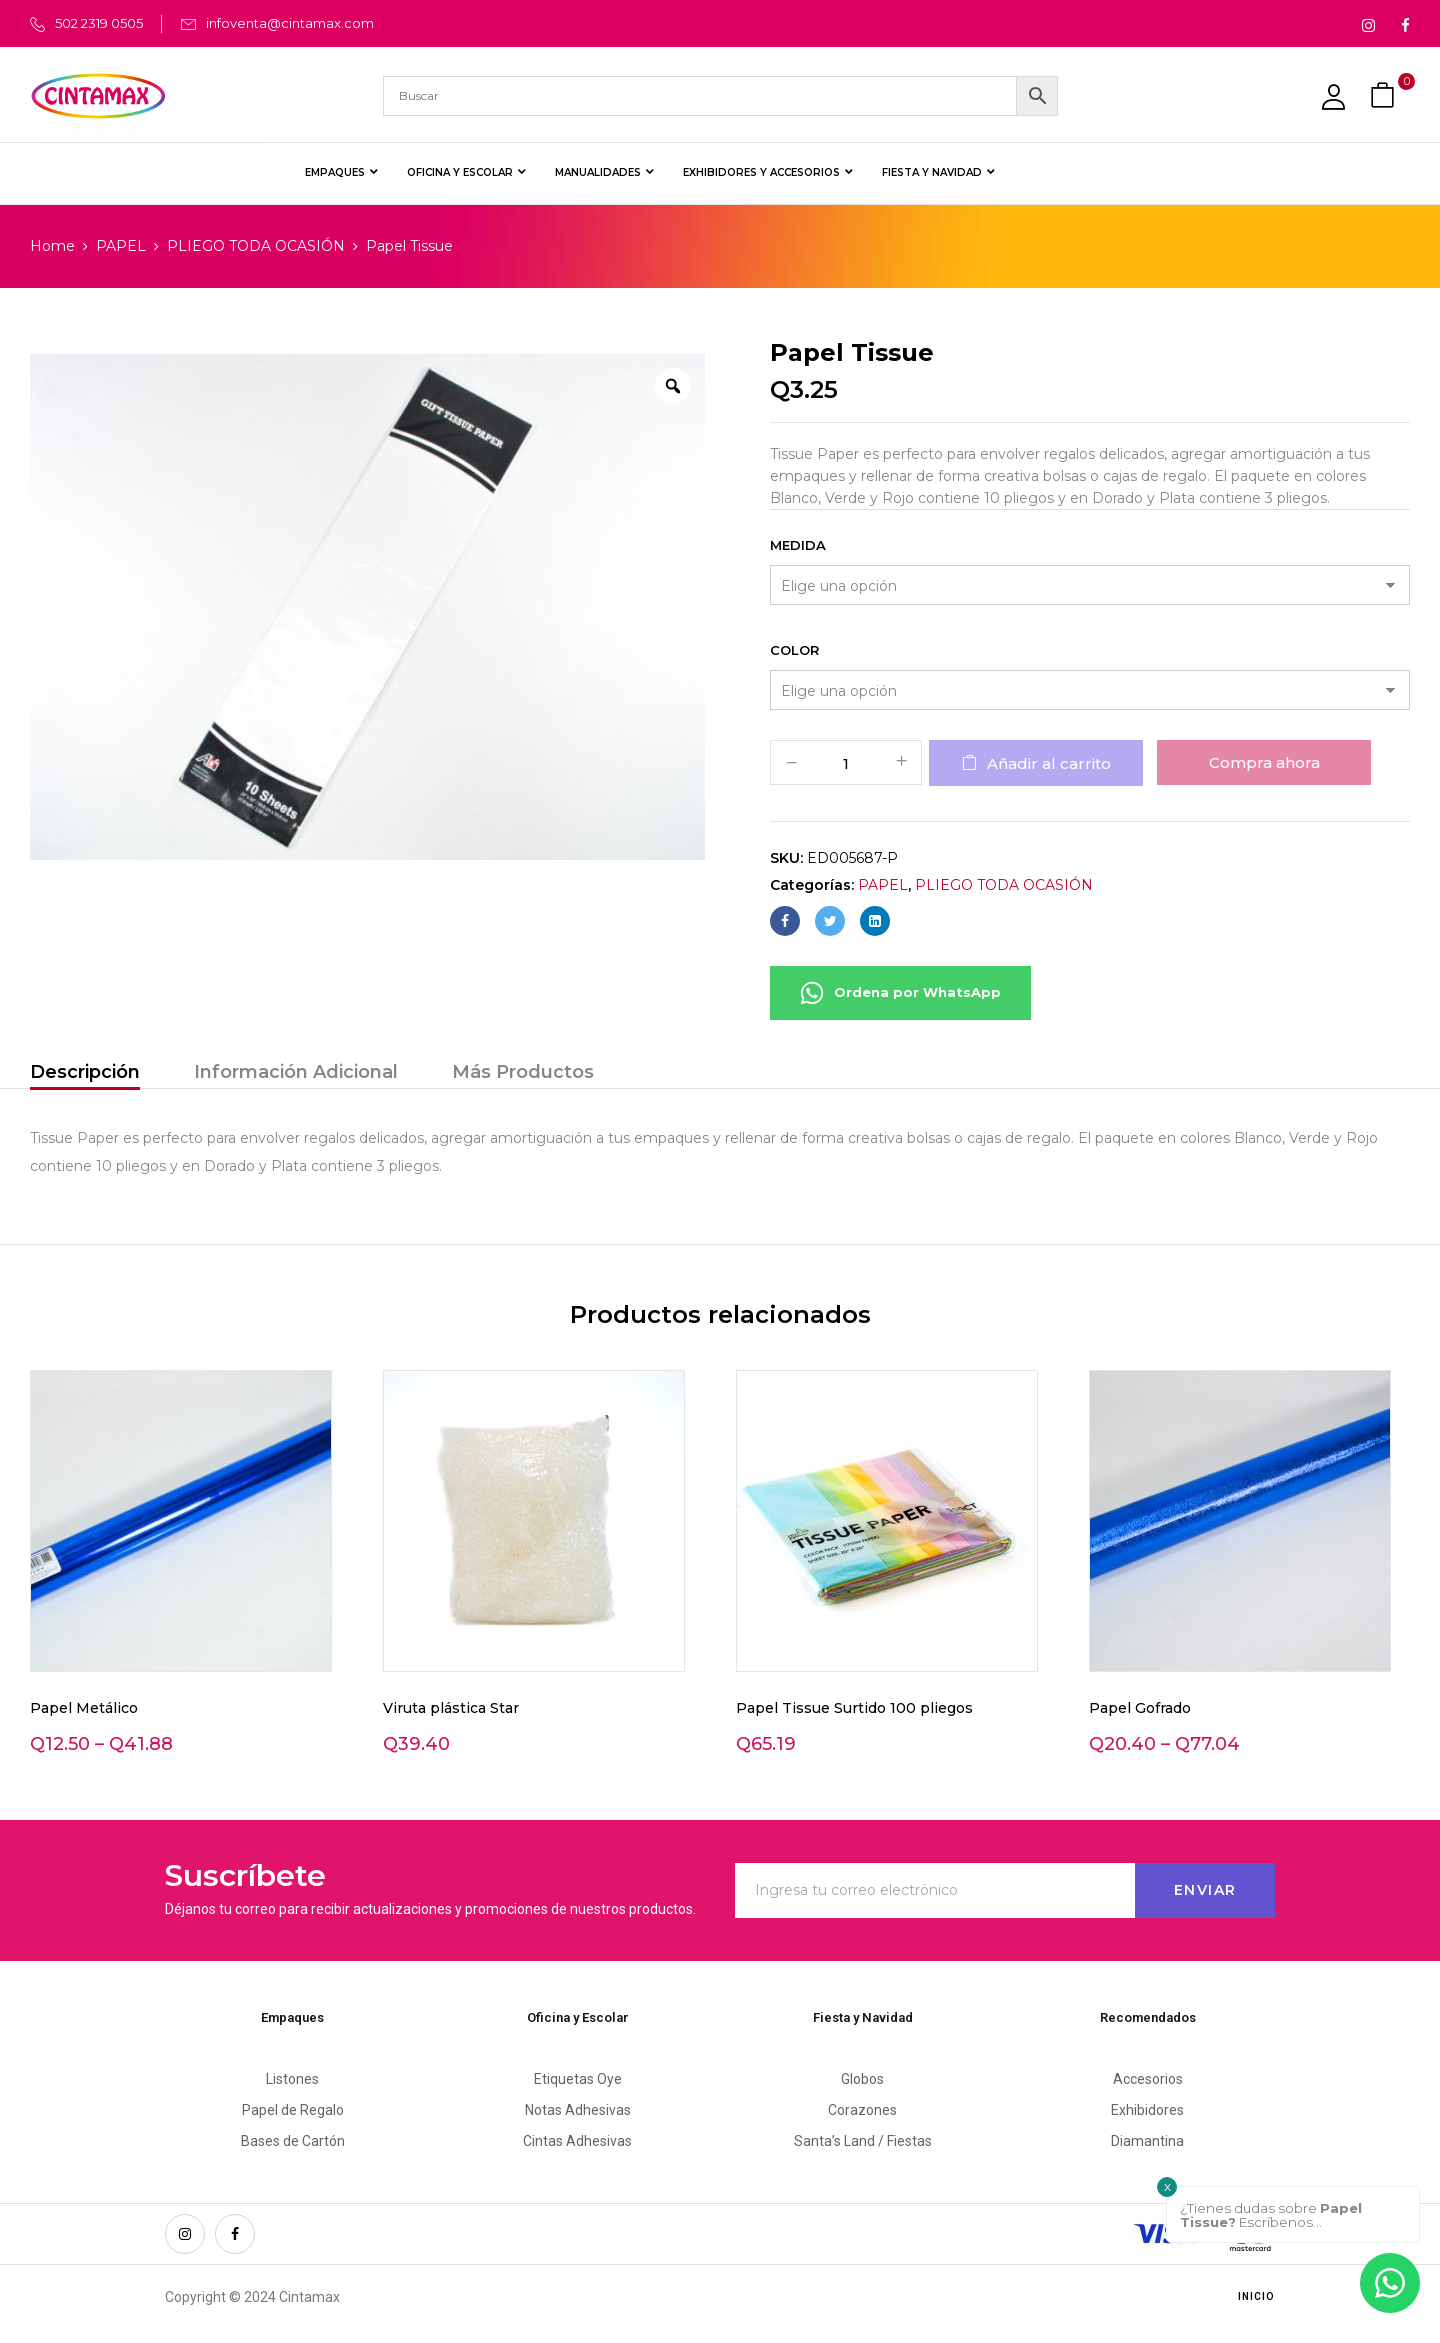  Describe the element at coordinates (85, 1074) in the screenshot. I see `[tab]` at that location.